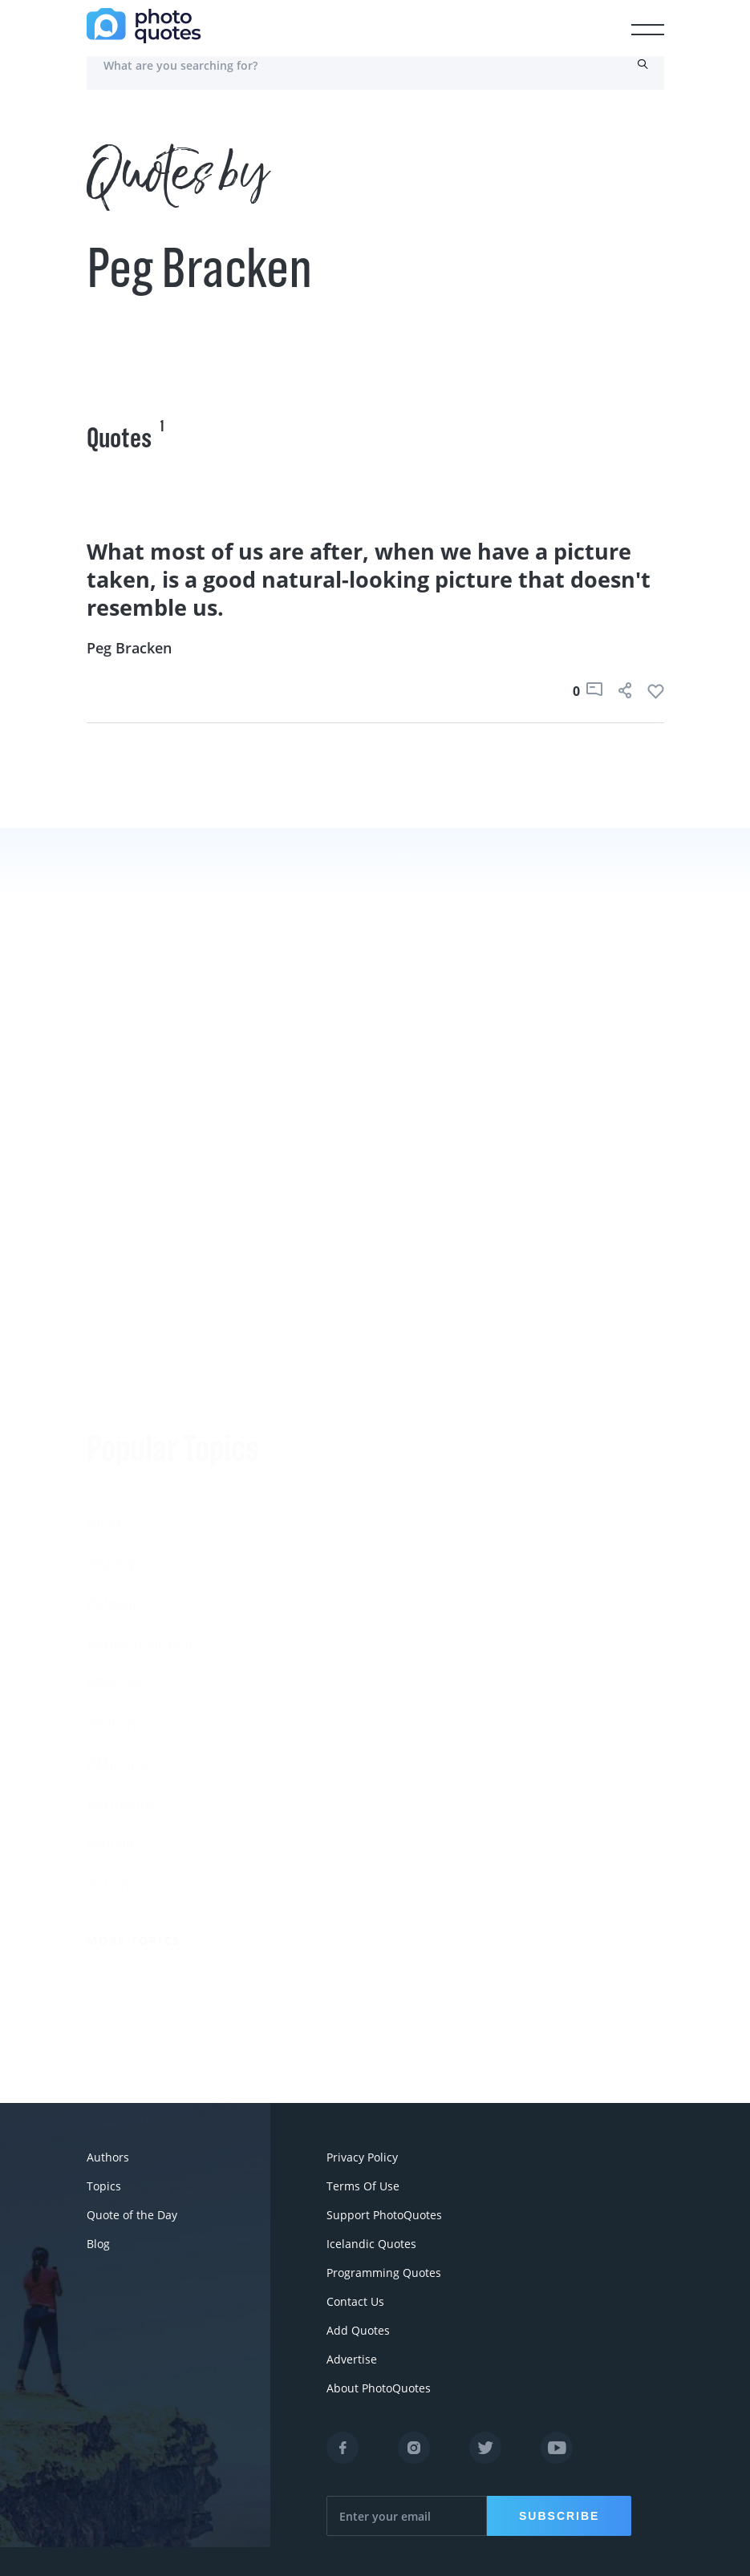  What do you see at coordinates (140, 1440) in the screenshot?
I see `#advertisement` at bounding box center [140, 1440].